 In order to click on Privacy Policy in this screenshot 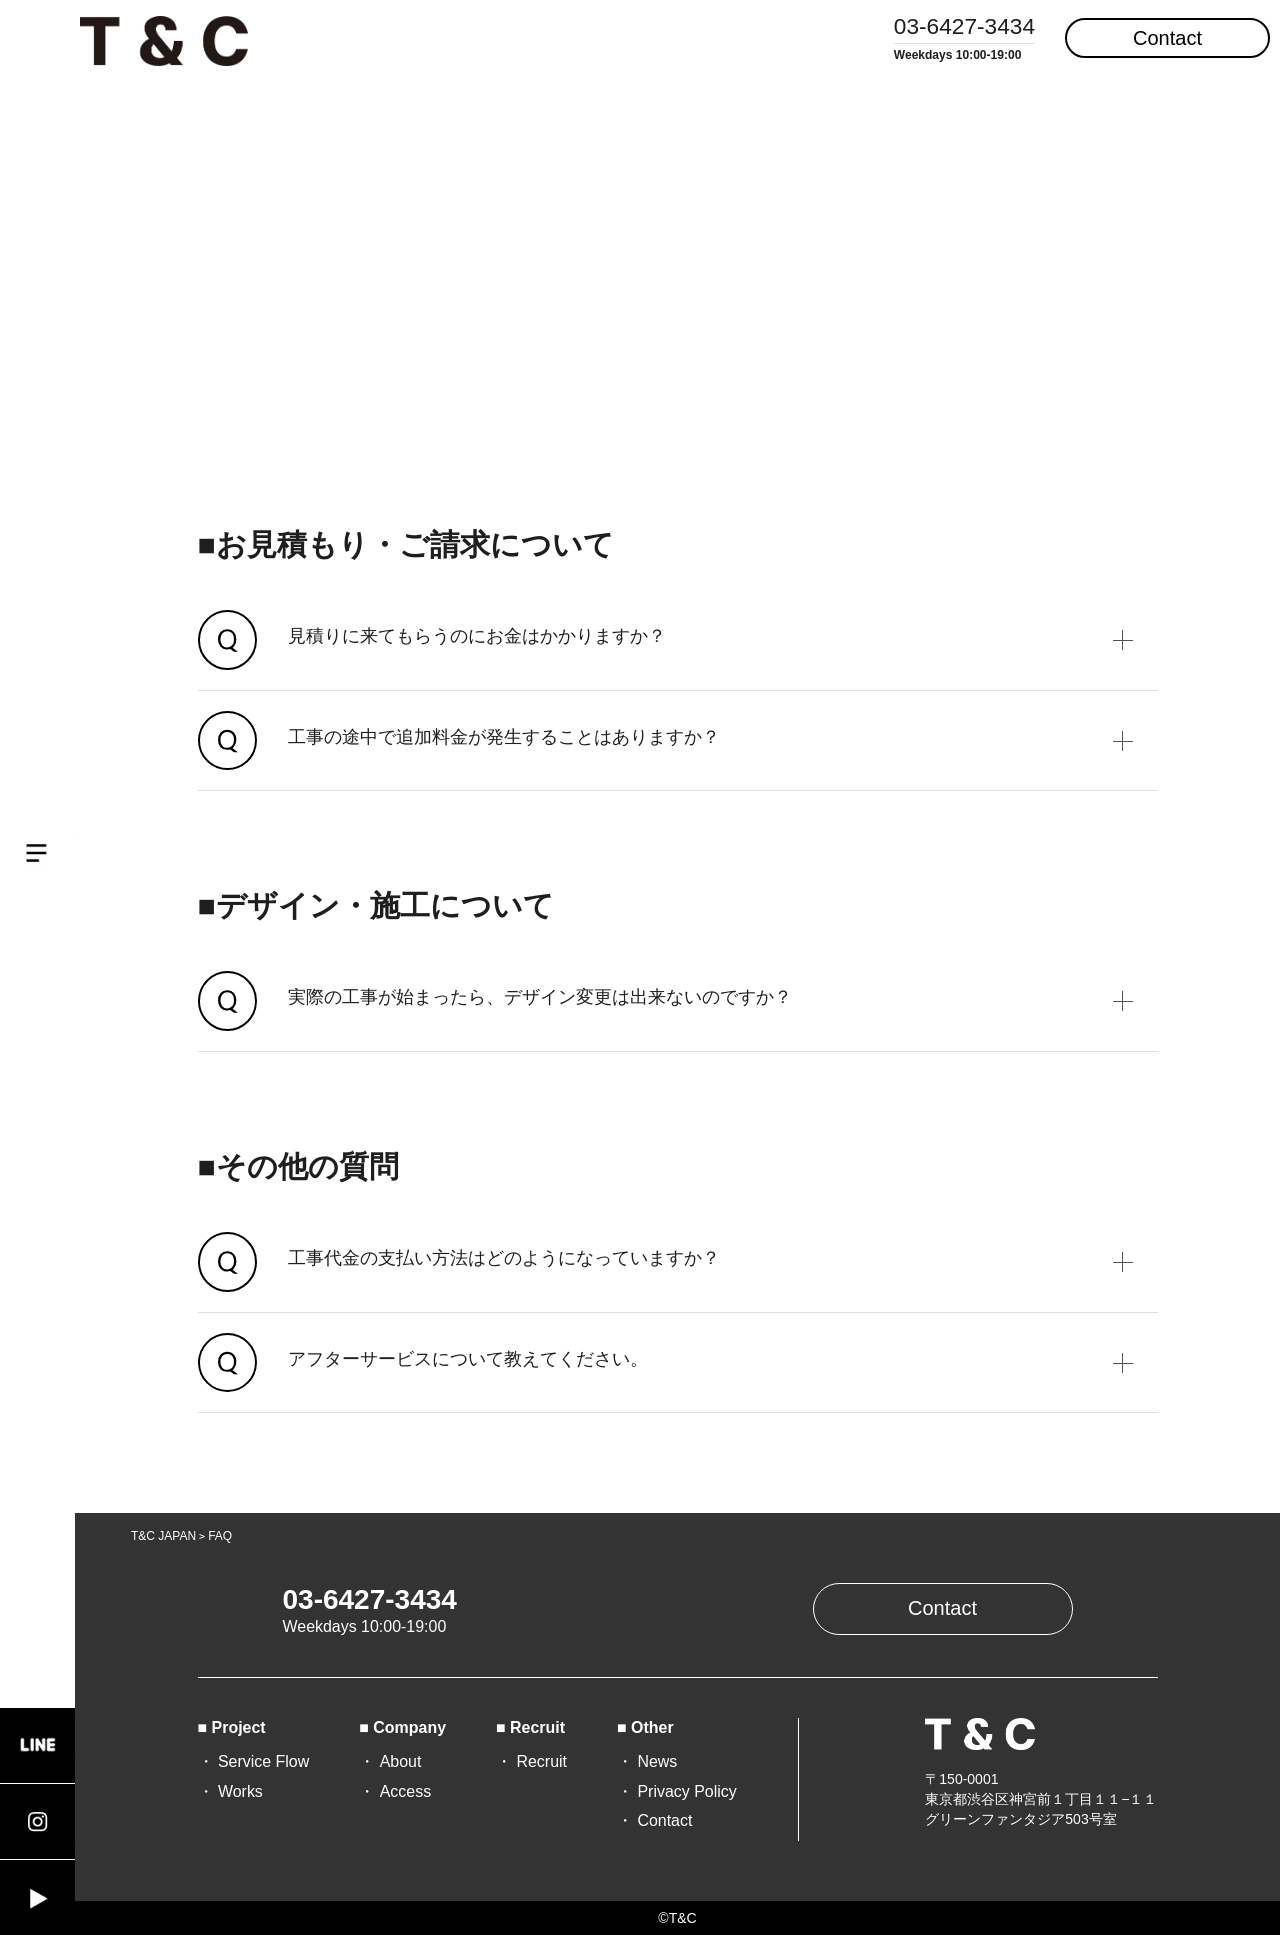, I will do `click(686, 1791)`.